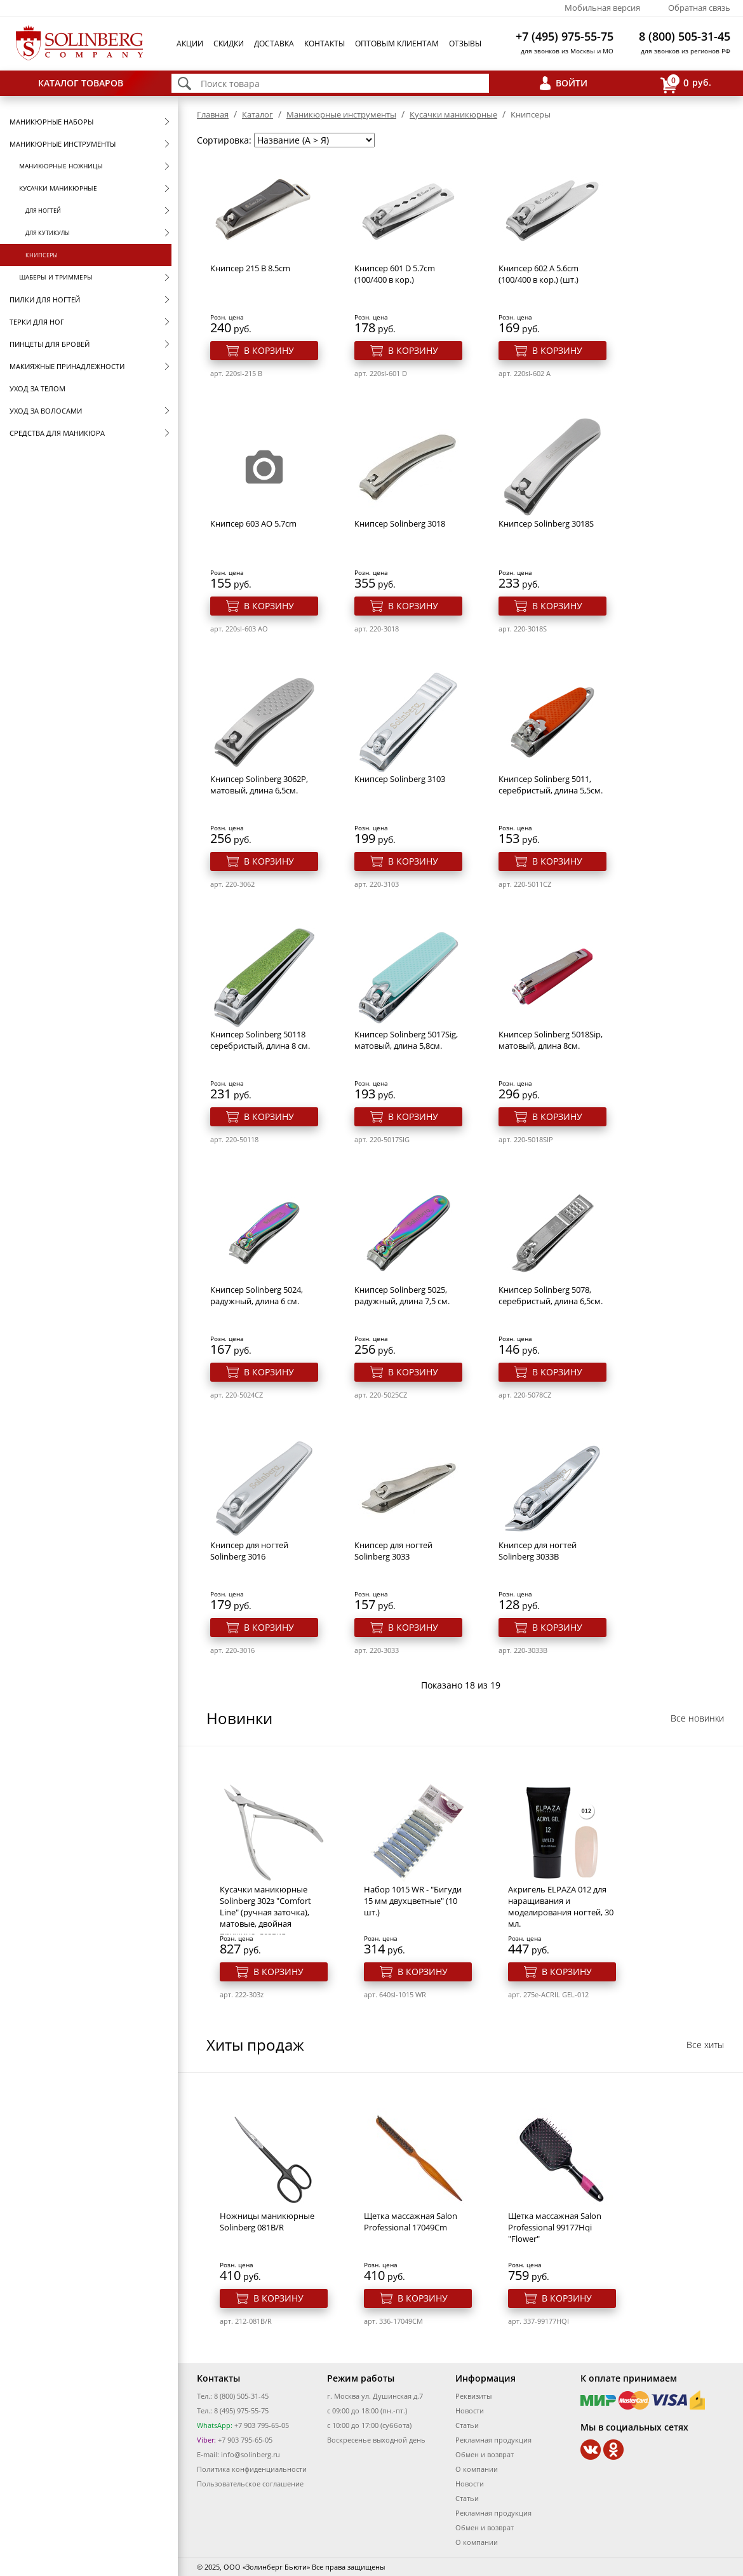 The image size is (743, 2576). What do you see at coordinates (469, 2410) in the screenshot?
I see `Новости` at bounding box center [469, 2410].